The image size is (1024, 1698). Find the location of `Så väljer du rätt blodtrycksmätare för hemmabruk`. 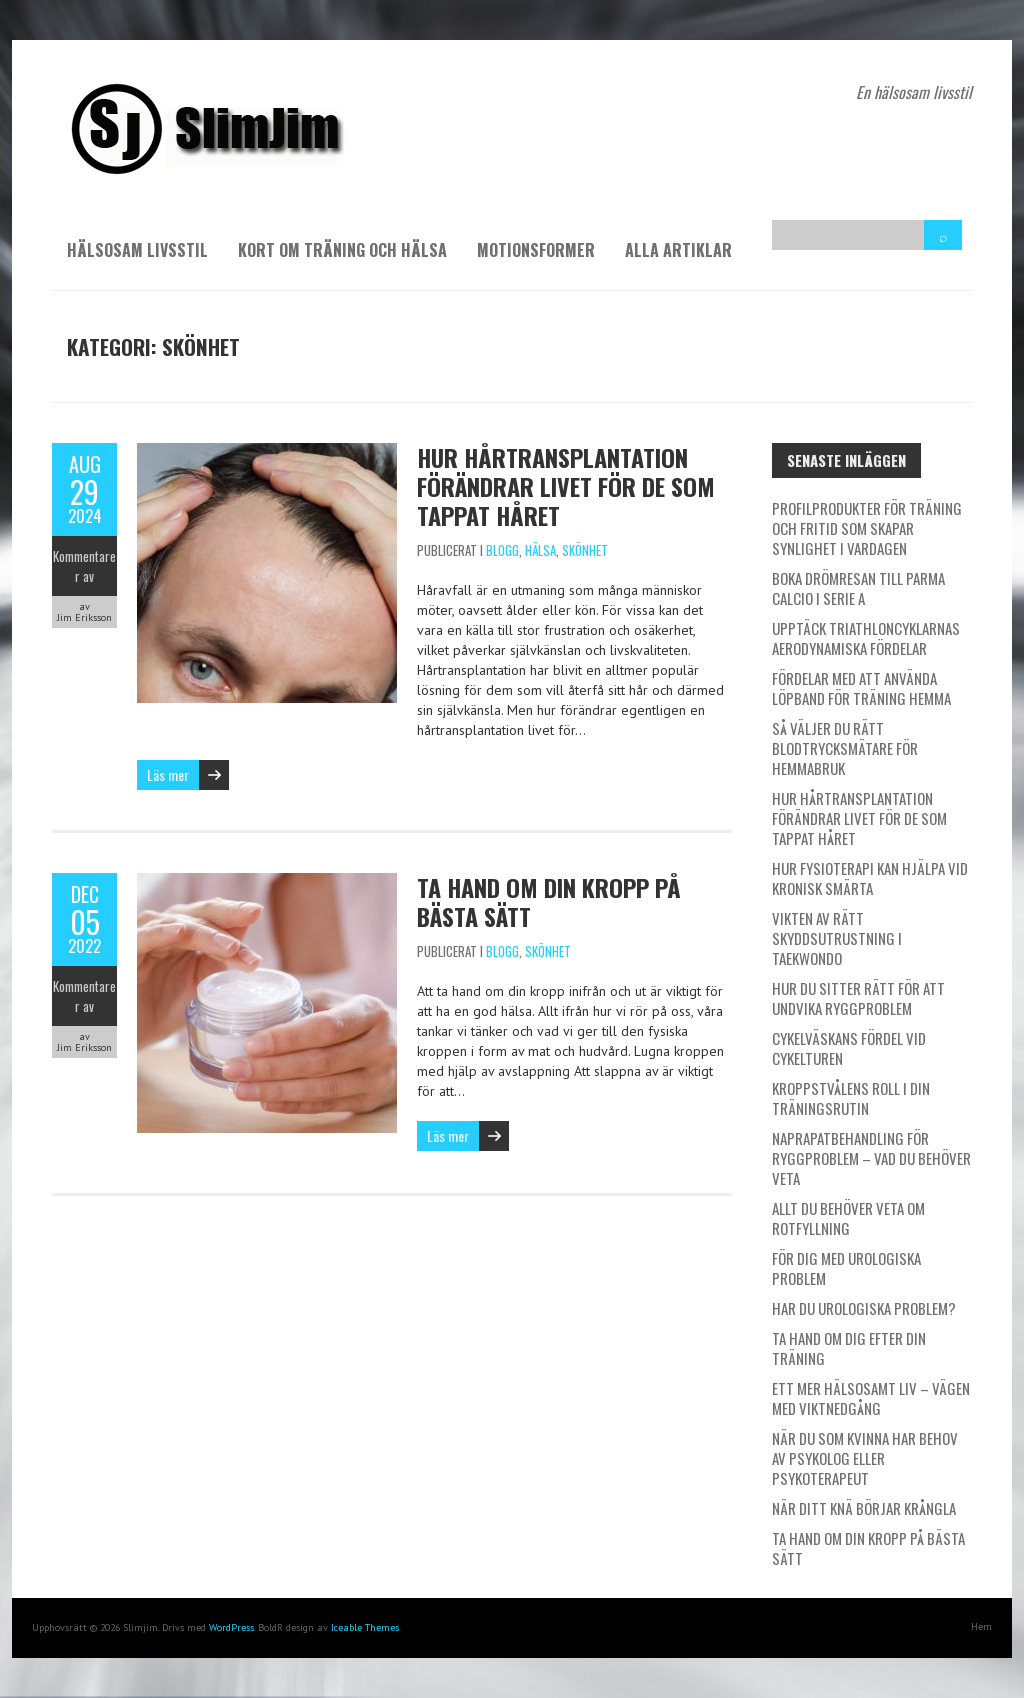

Så väljer du rätt blodtrycksmätare för hemmabruk is located at coordinates (845, 748).